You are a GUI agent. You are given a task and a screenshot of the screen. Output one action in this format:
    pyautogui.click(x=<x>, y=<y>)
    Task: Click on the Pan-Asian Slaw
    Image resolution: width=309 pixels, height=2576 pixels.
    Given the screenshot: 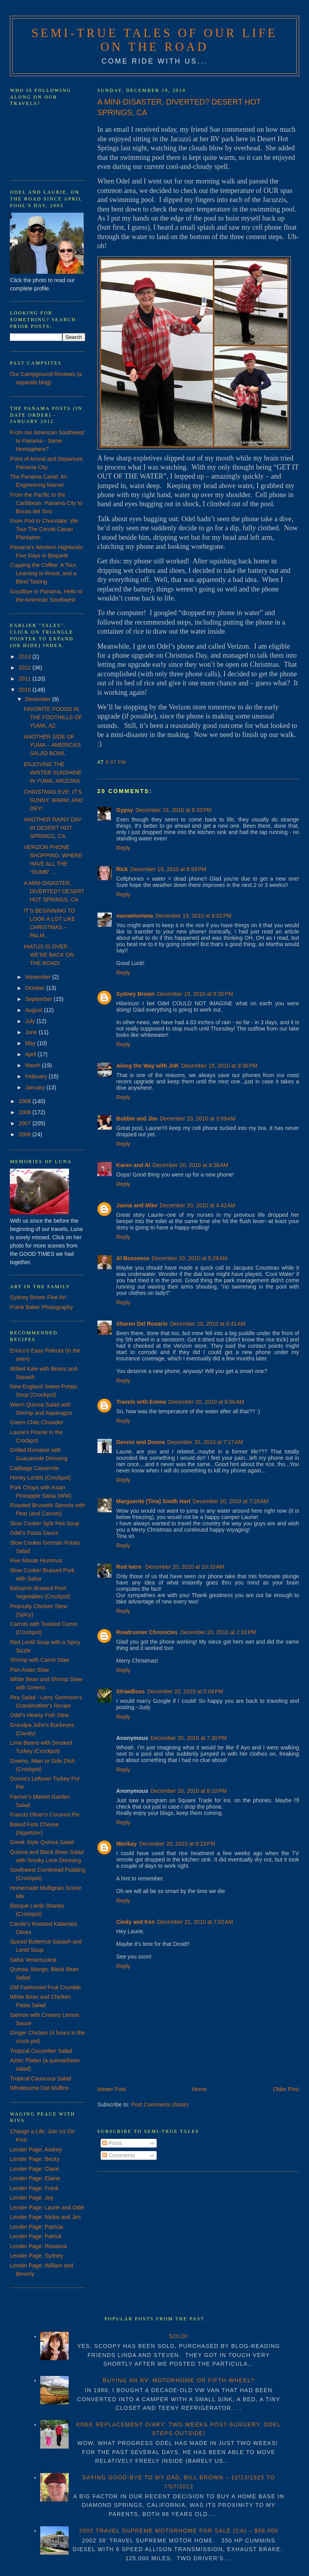 What is the action you would take?
    pyautogui.click(x=29, y=1670)
    